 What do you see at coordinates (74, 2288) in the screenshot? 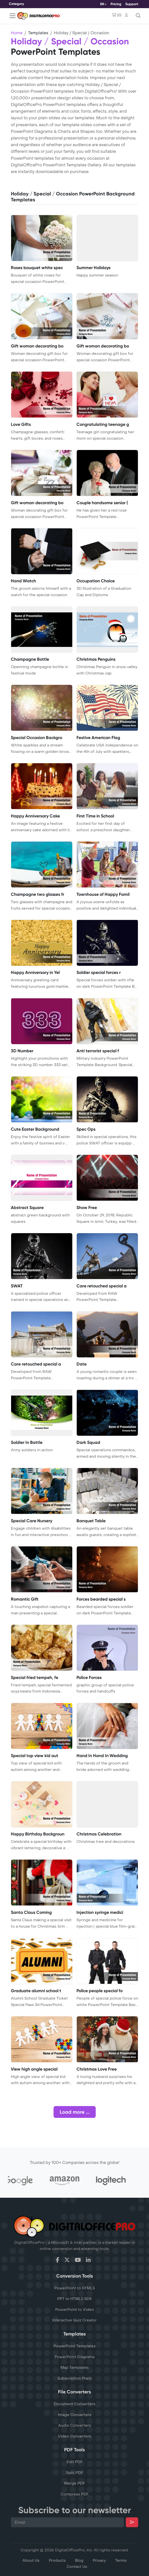
I see `PowerPoint to HTML5` at bounding box center [74, 2288].